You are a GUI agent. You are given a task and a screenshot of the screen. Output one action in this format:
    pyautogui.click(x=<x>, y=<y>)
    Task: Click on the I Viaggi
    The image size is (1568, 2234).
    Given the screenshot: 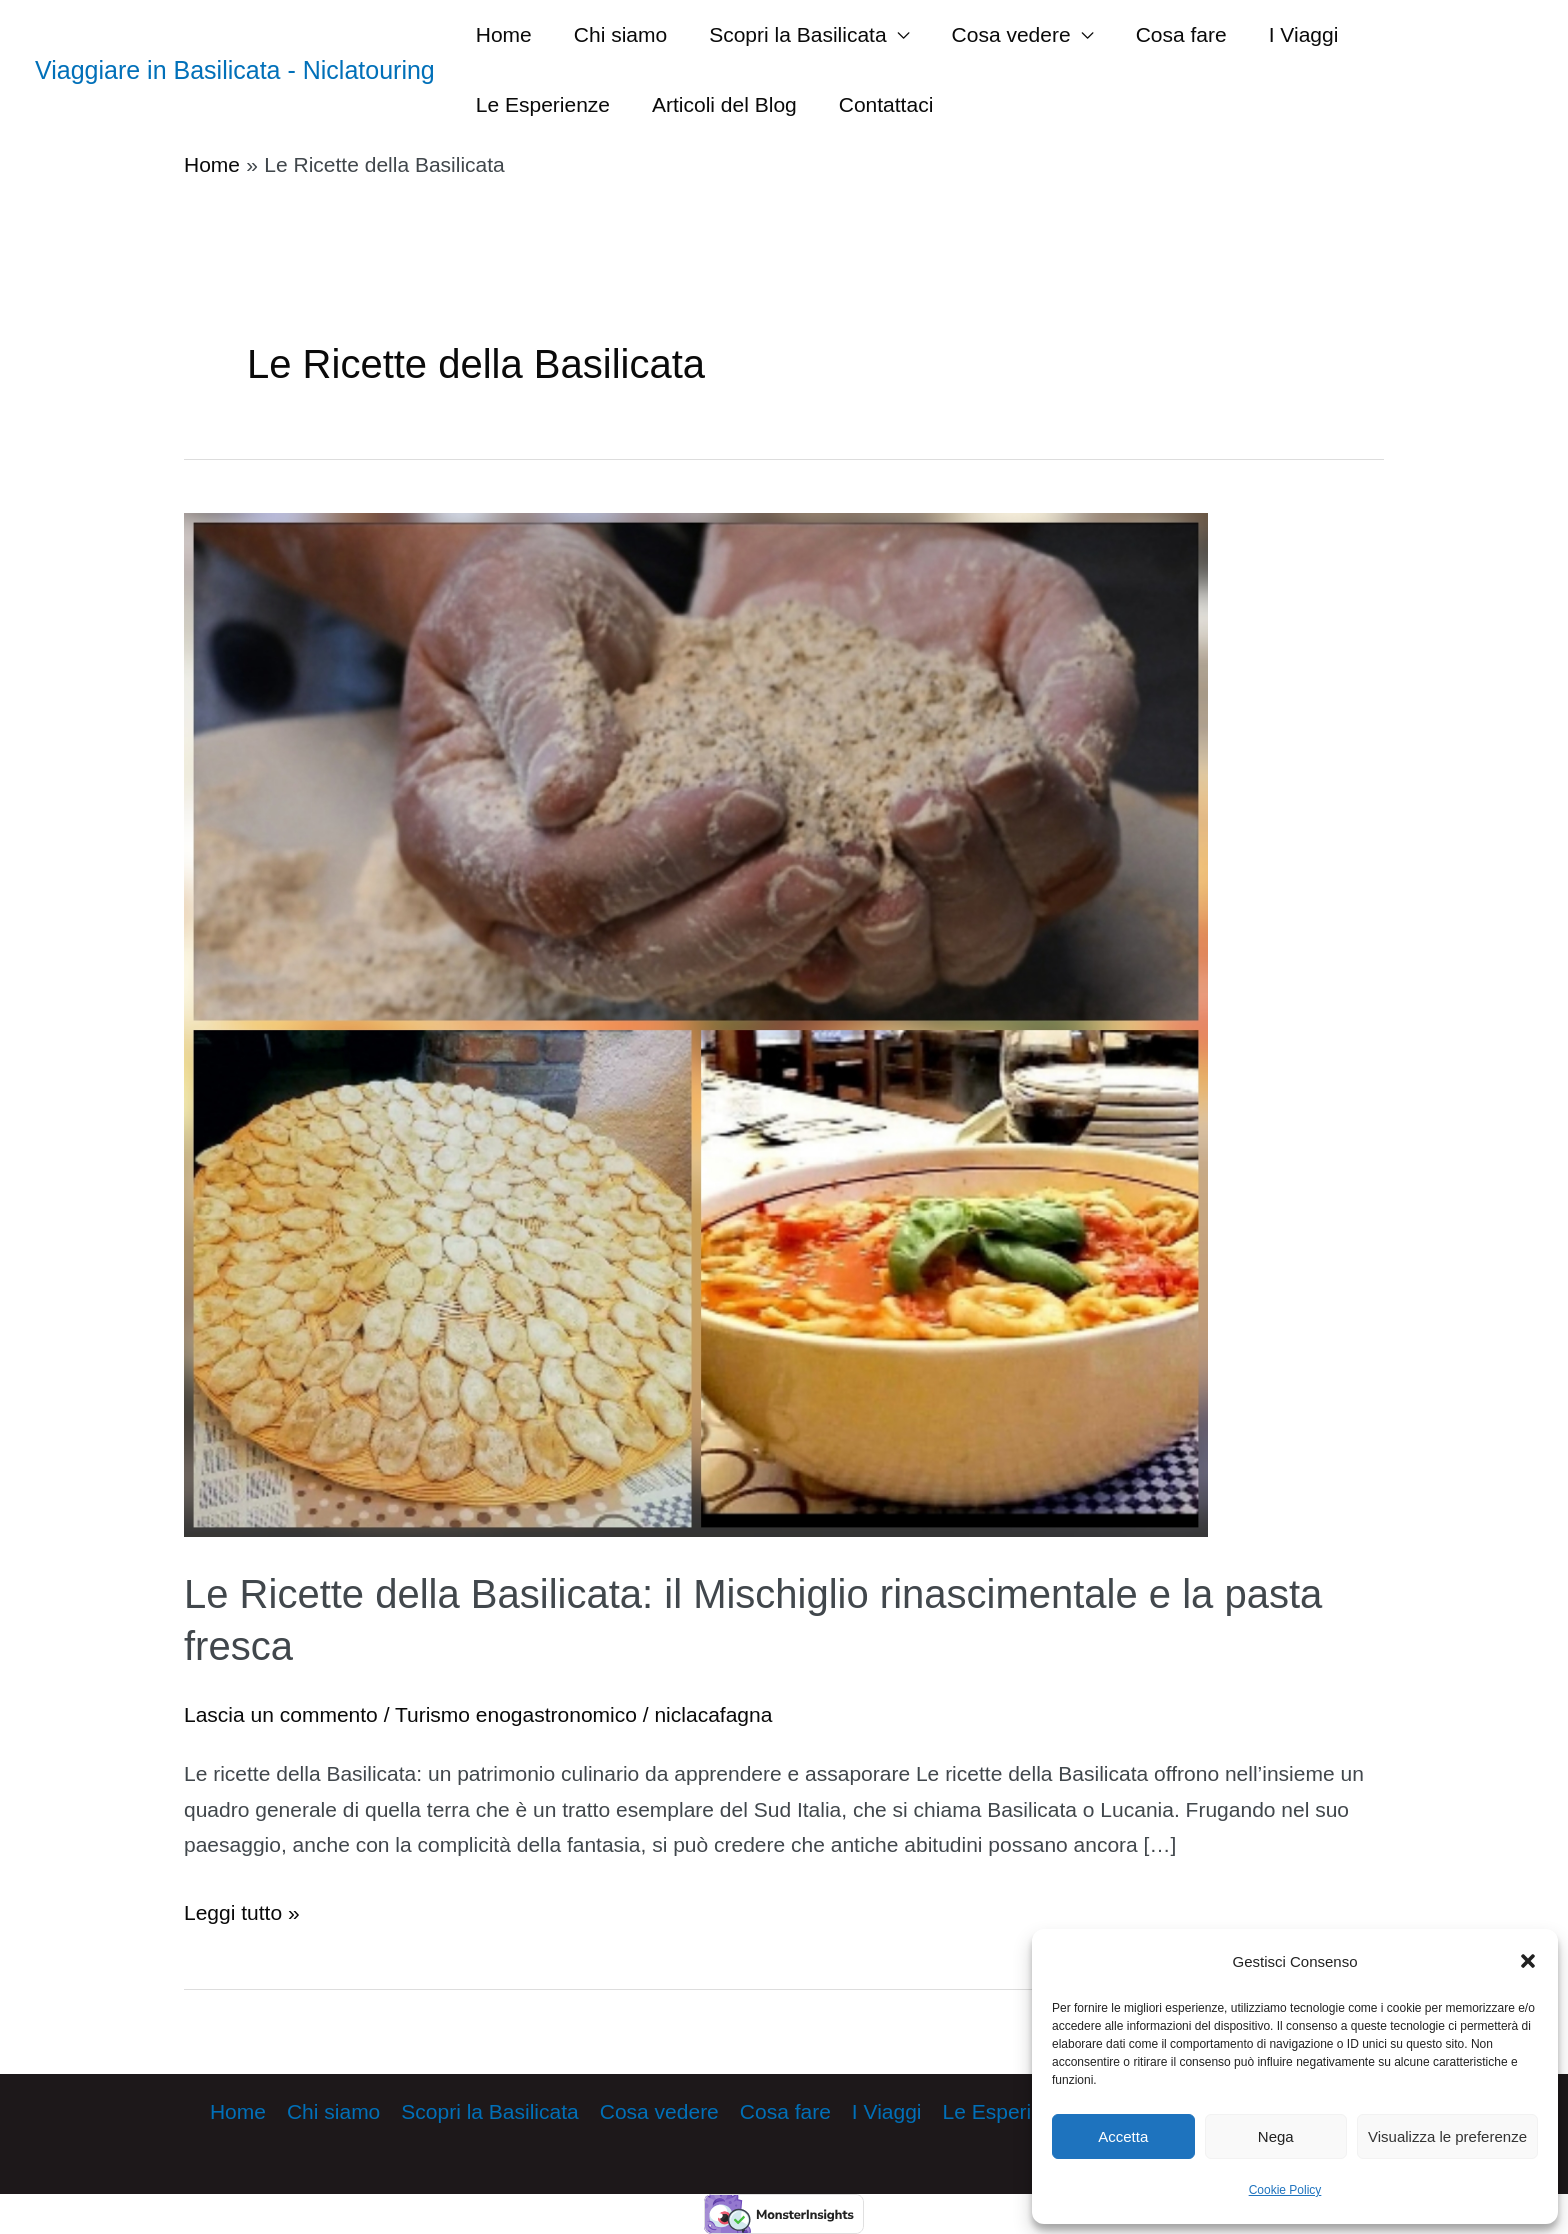 What is the action you would take?
    pyautogui.click(x=1304, y=34)
    